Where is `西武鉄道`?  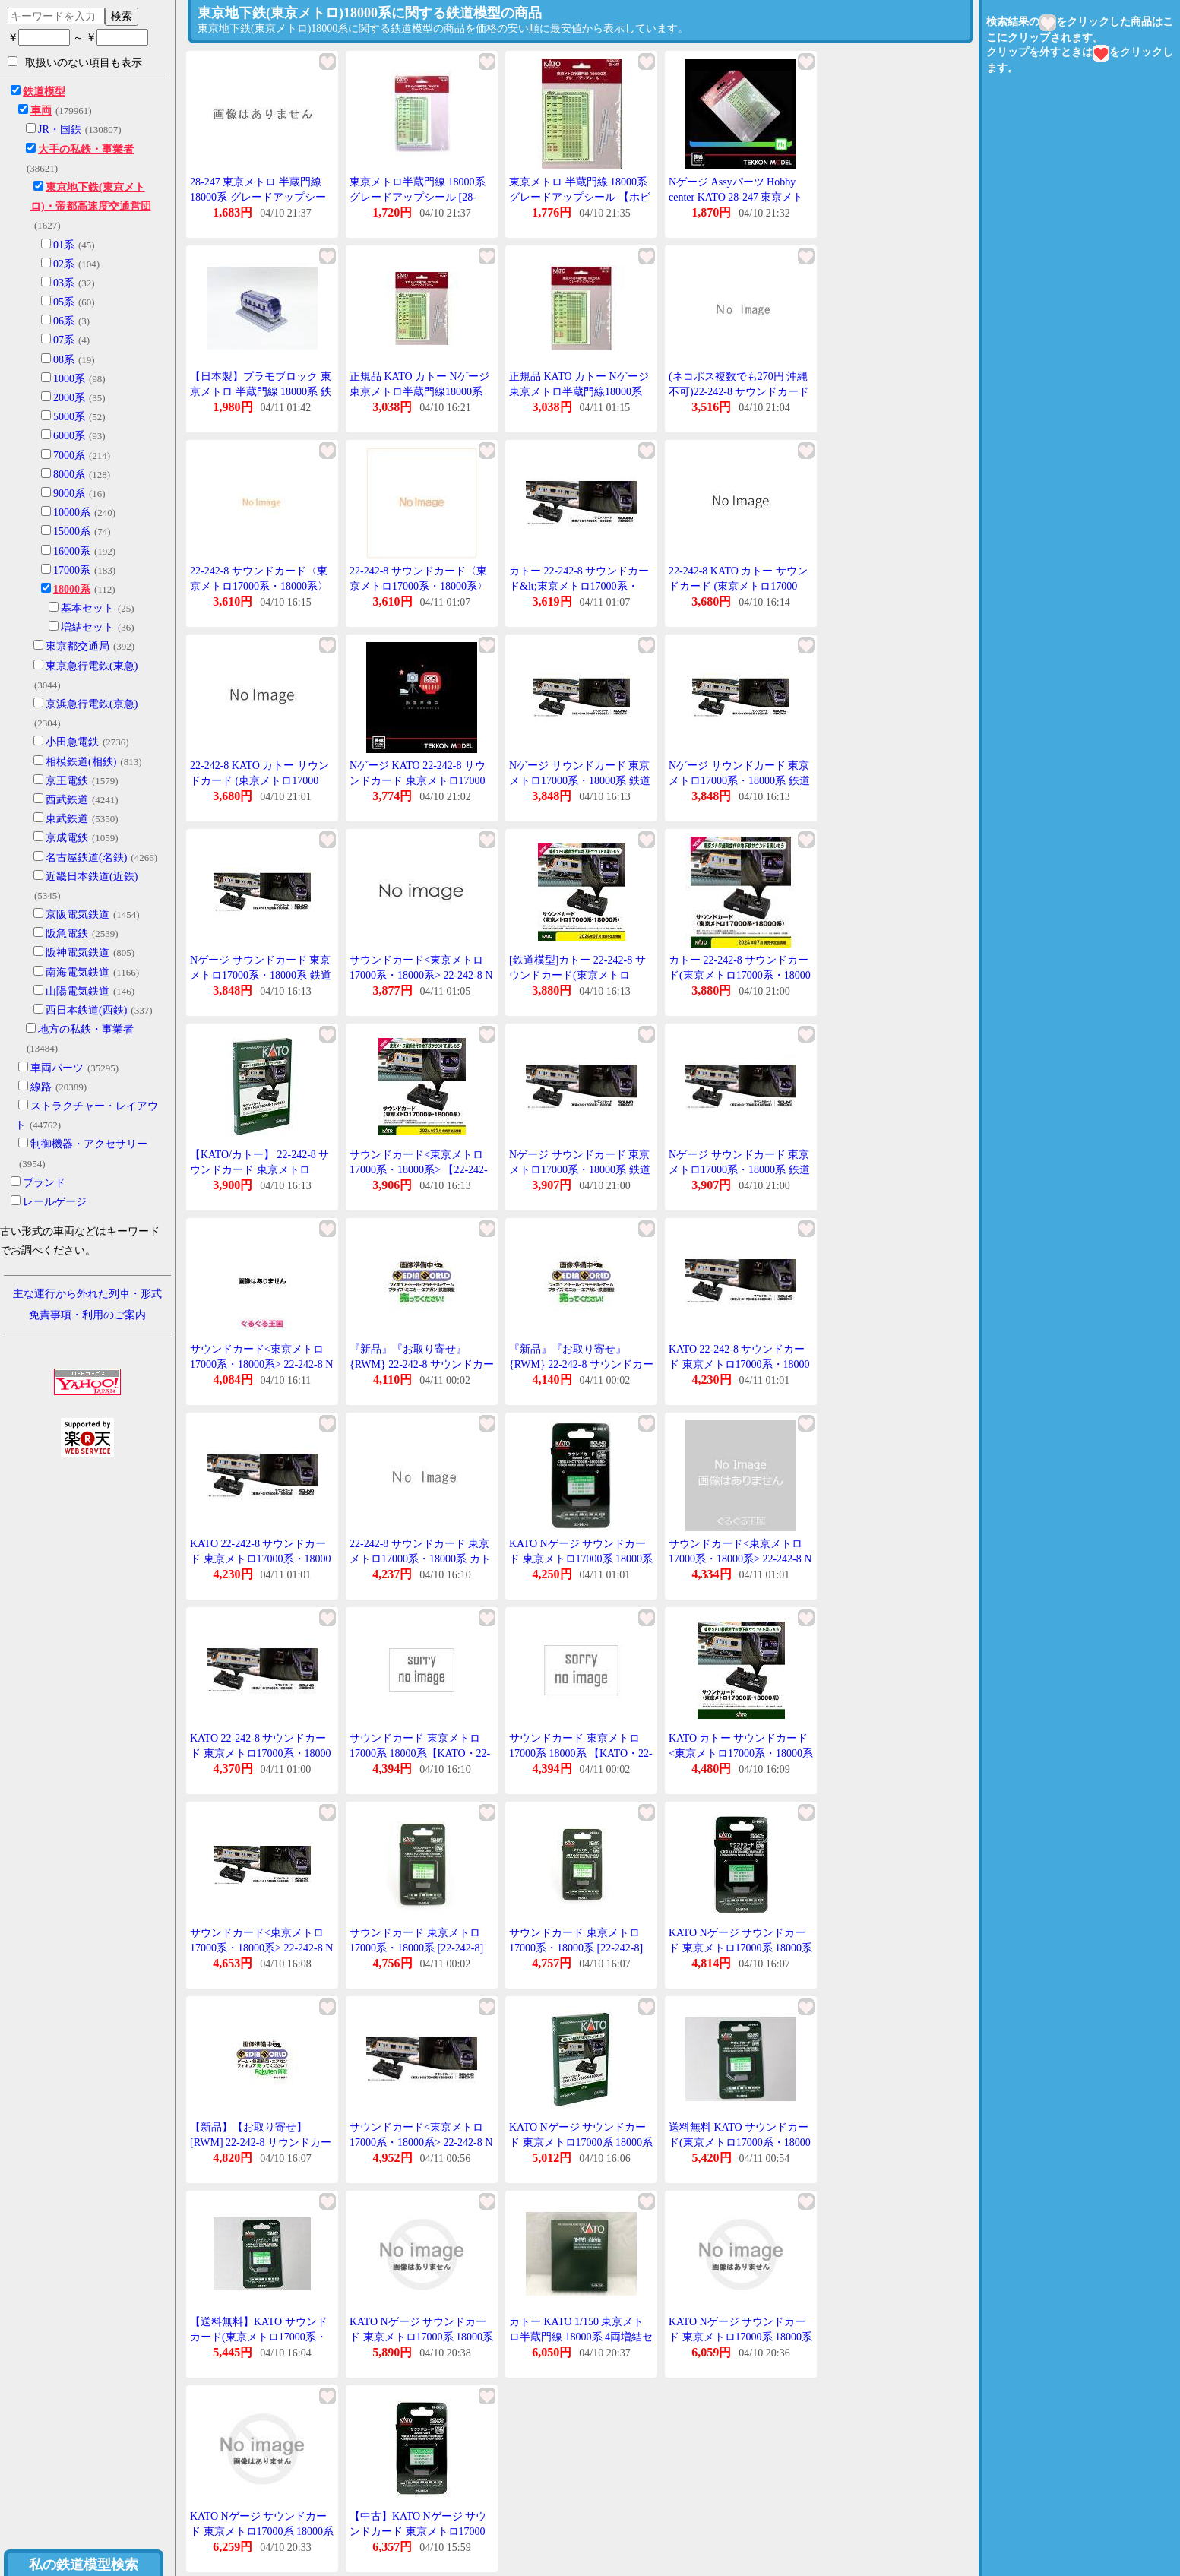 西武鉄道 is located at coordinates (67, 799).